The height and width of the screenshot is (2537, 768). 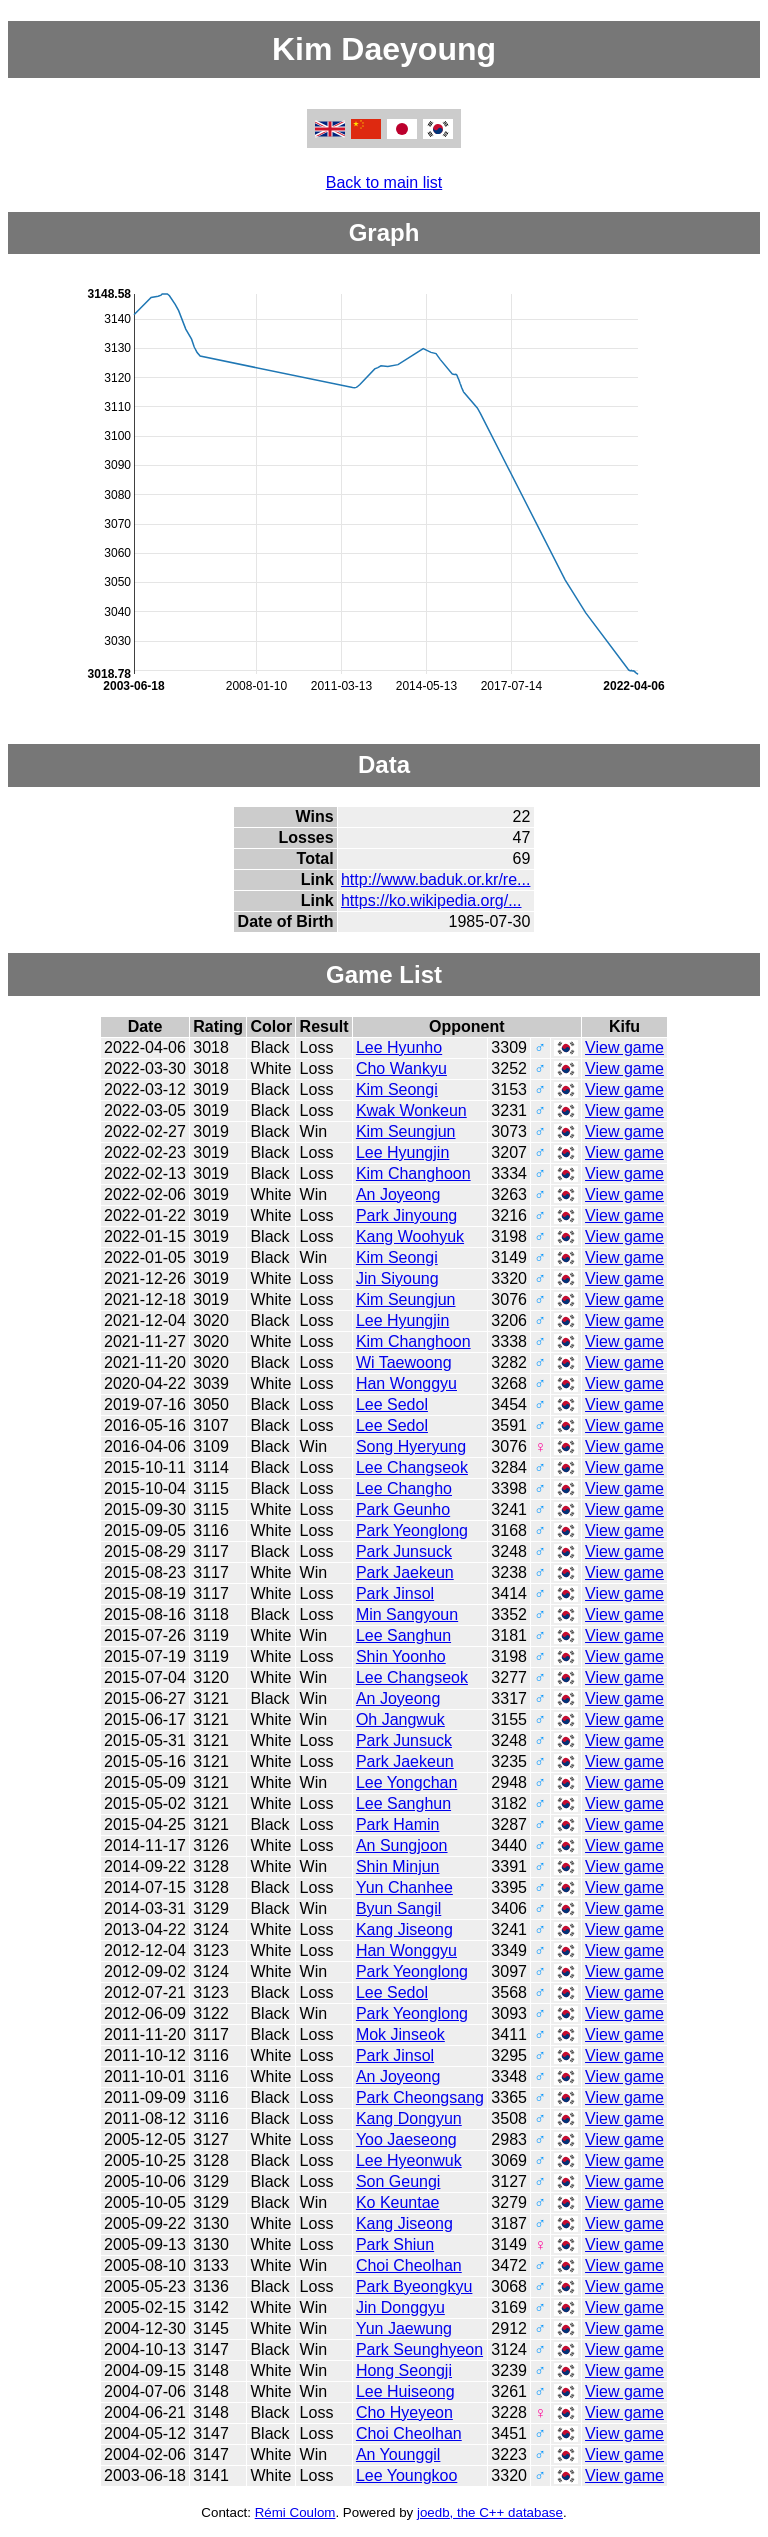 I want to click on Lee Hyeonwuk, so click(x=409, y=2160).